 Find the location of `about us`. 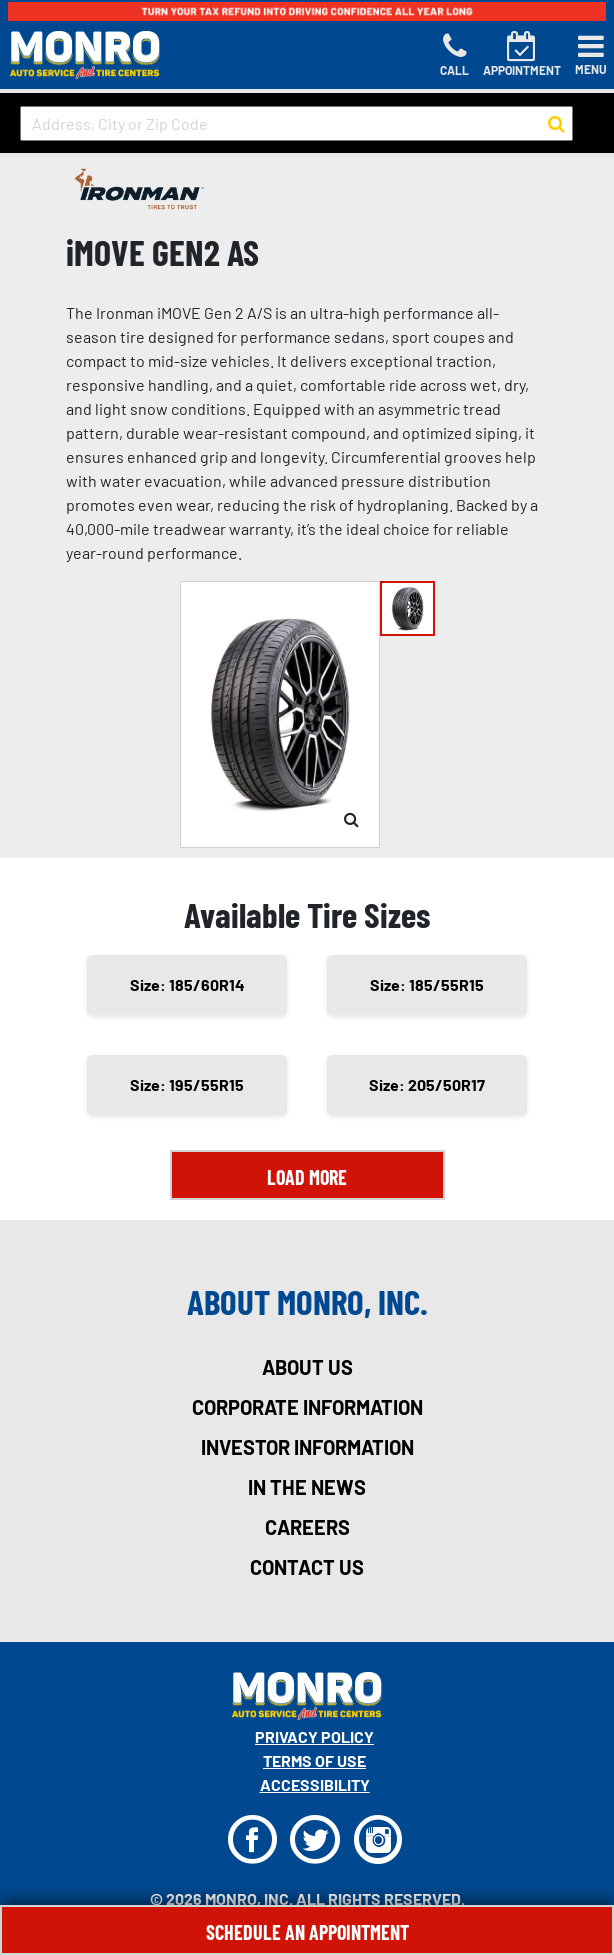

about us is located at coordinates (307, 1367).